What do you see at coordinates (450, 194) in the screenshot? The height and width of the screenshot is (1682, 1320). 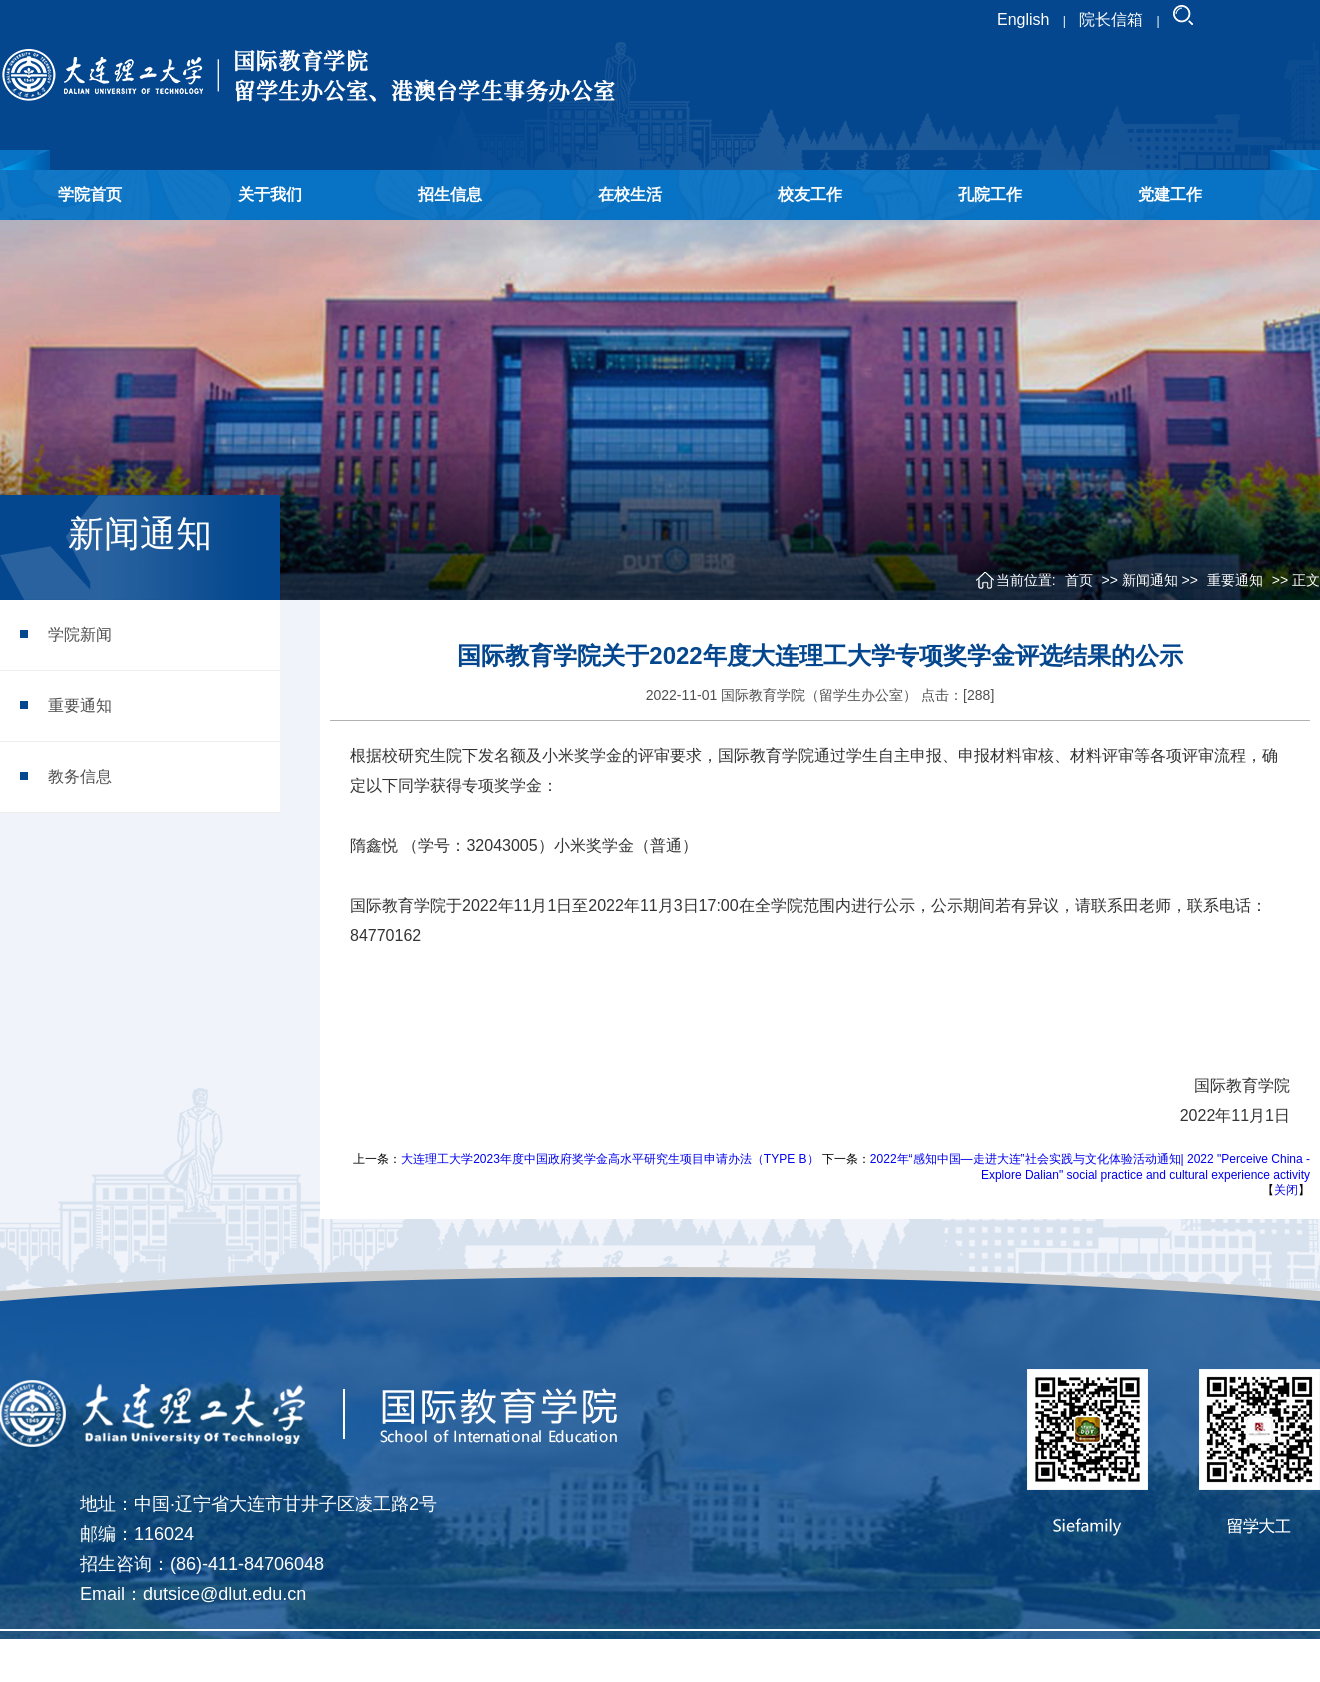 I see `招生信息` at bounding box center [450, 194].